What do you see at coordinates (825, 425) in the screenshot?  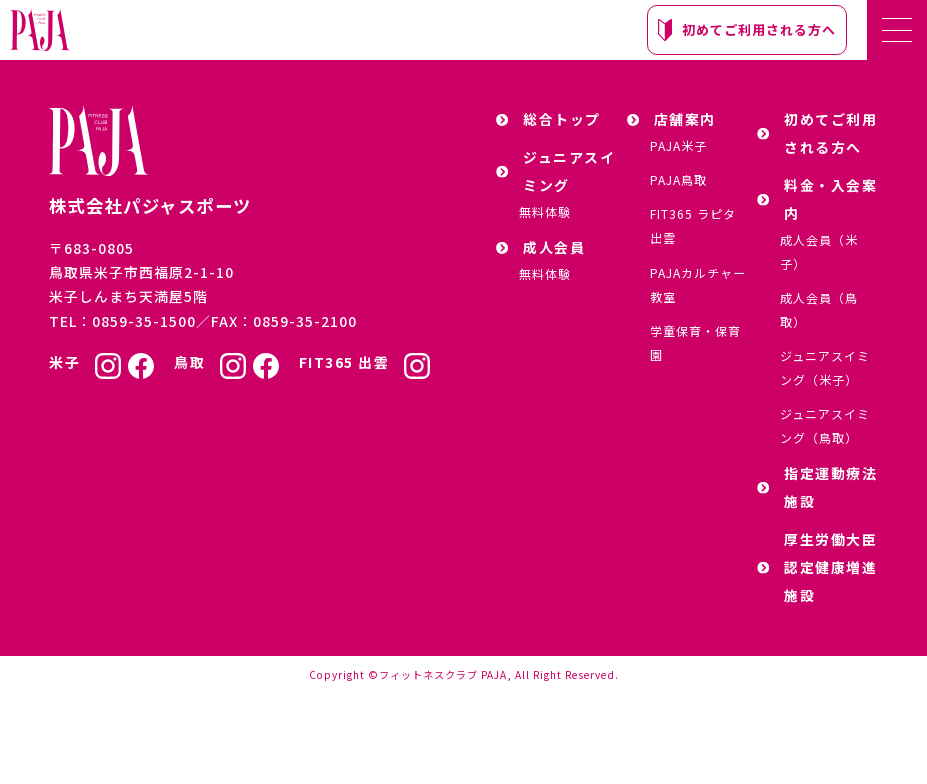 I see `ジュニアスイミング（鳥取）` at bounding box center [825, 425].